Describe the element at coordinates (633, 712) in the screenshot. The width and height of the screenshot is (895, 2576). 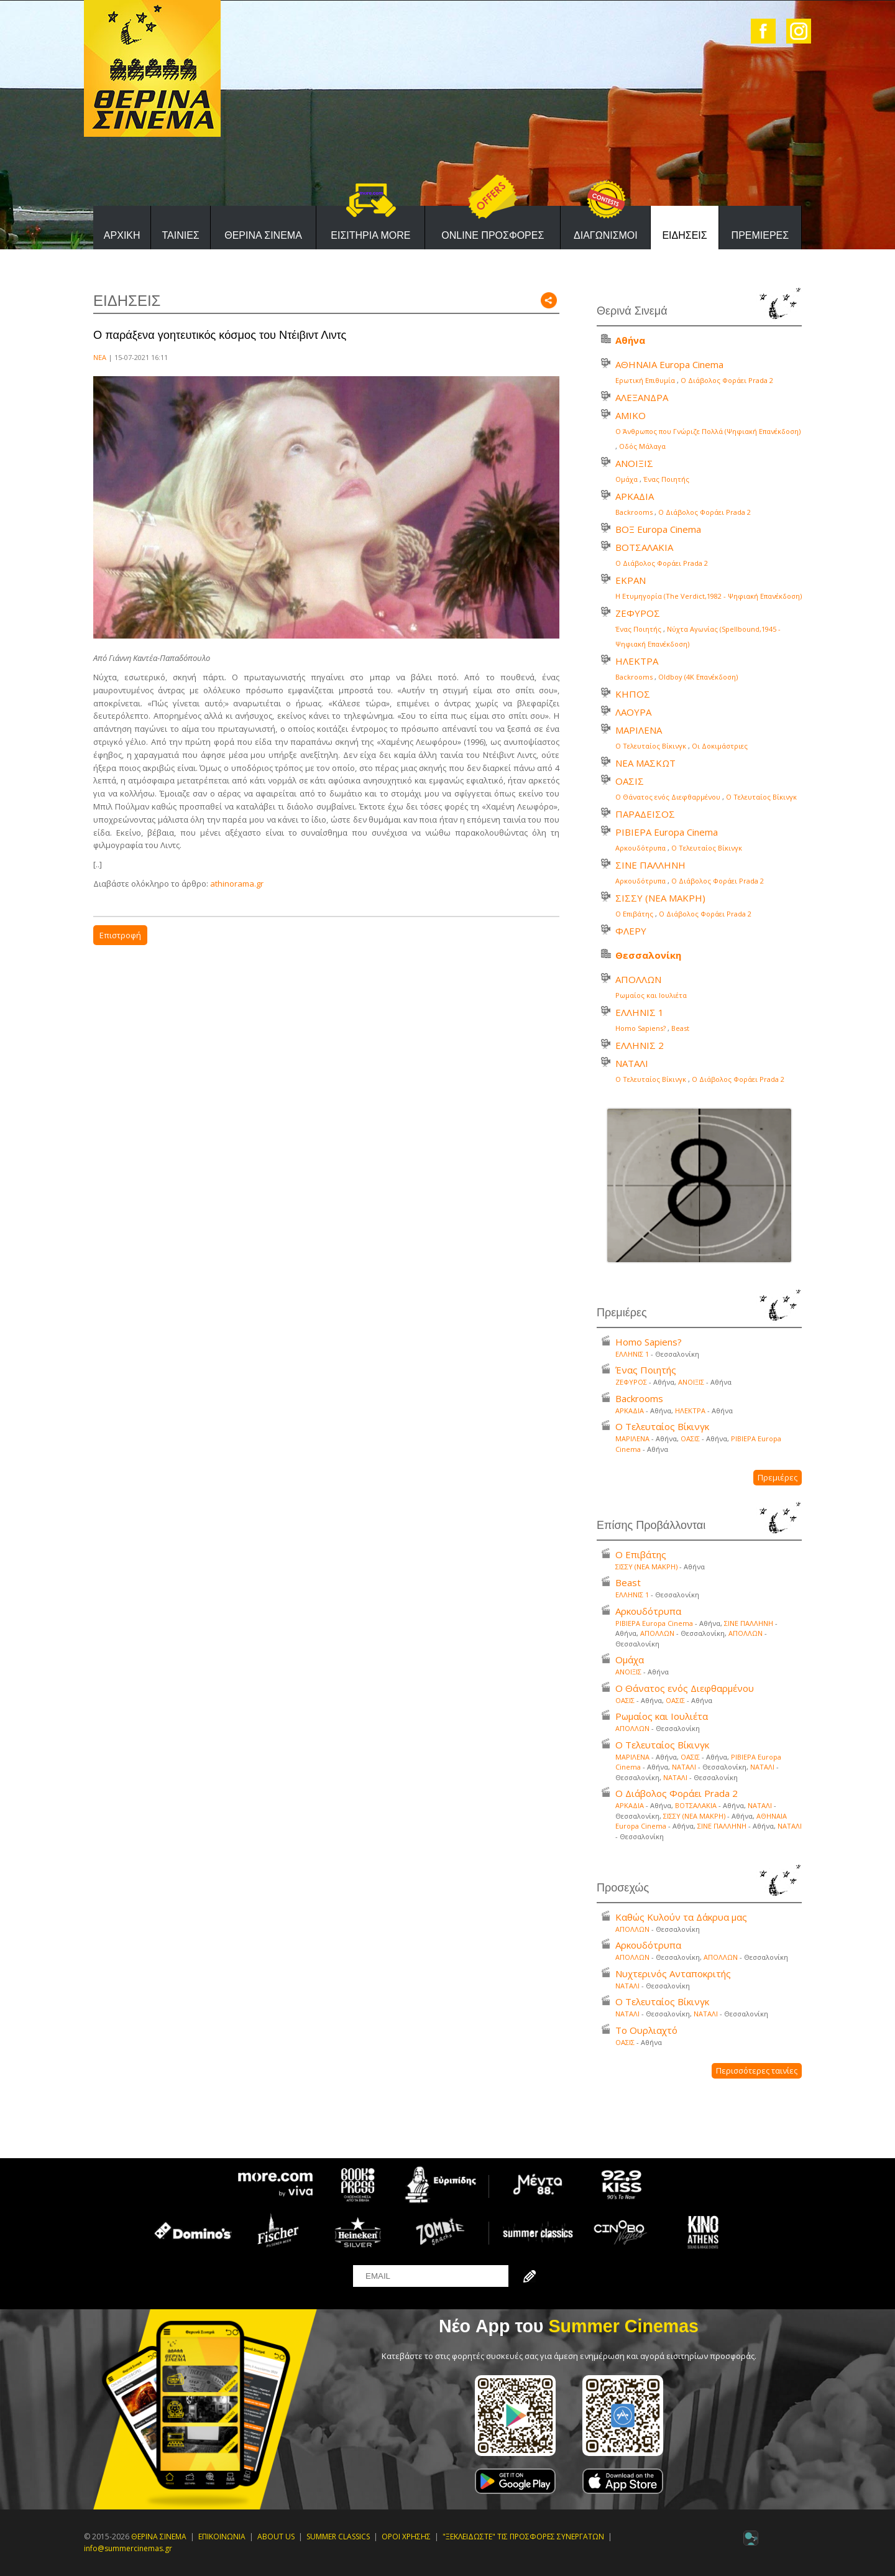
I see `ΛΑΟΥΡΑ` at that location.